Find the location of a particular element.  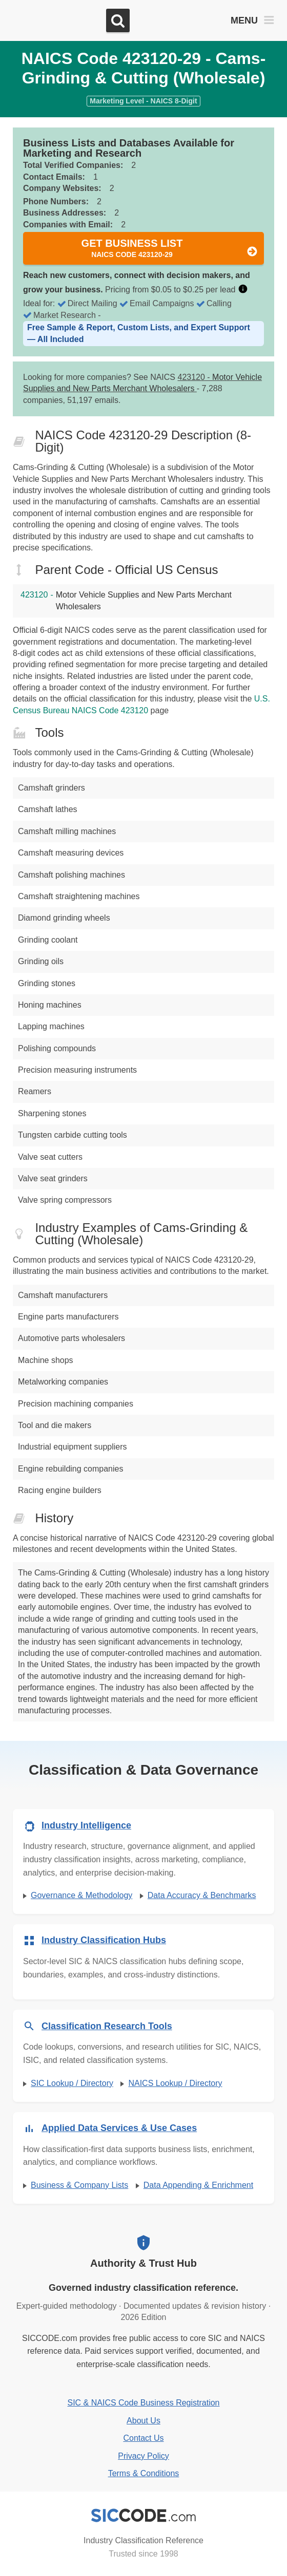

Terms & Conditions is located at coordinates (143, 2473).